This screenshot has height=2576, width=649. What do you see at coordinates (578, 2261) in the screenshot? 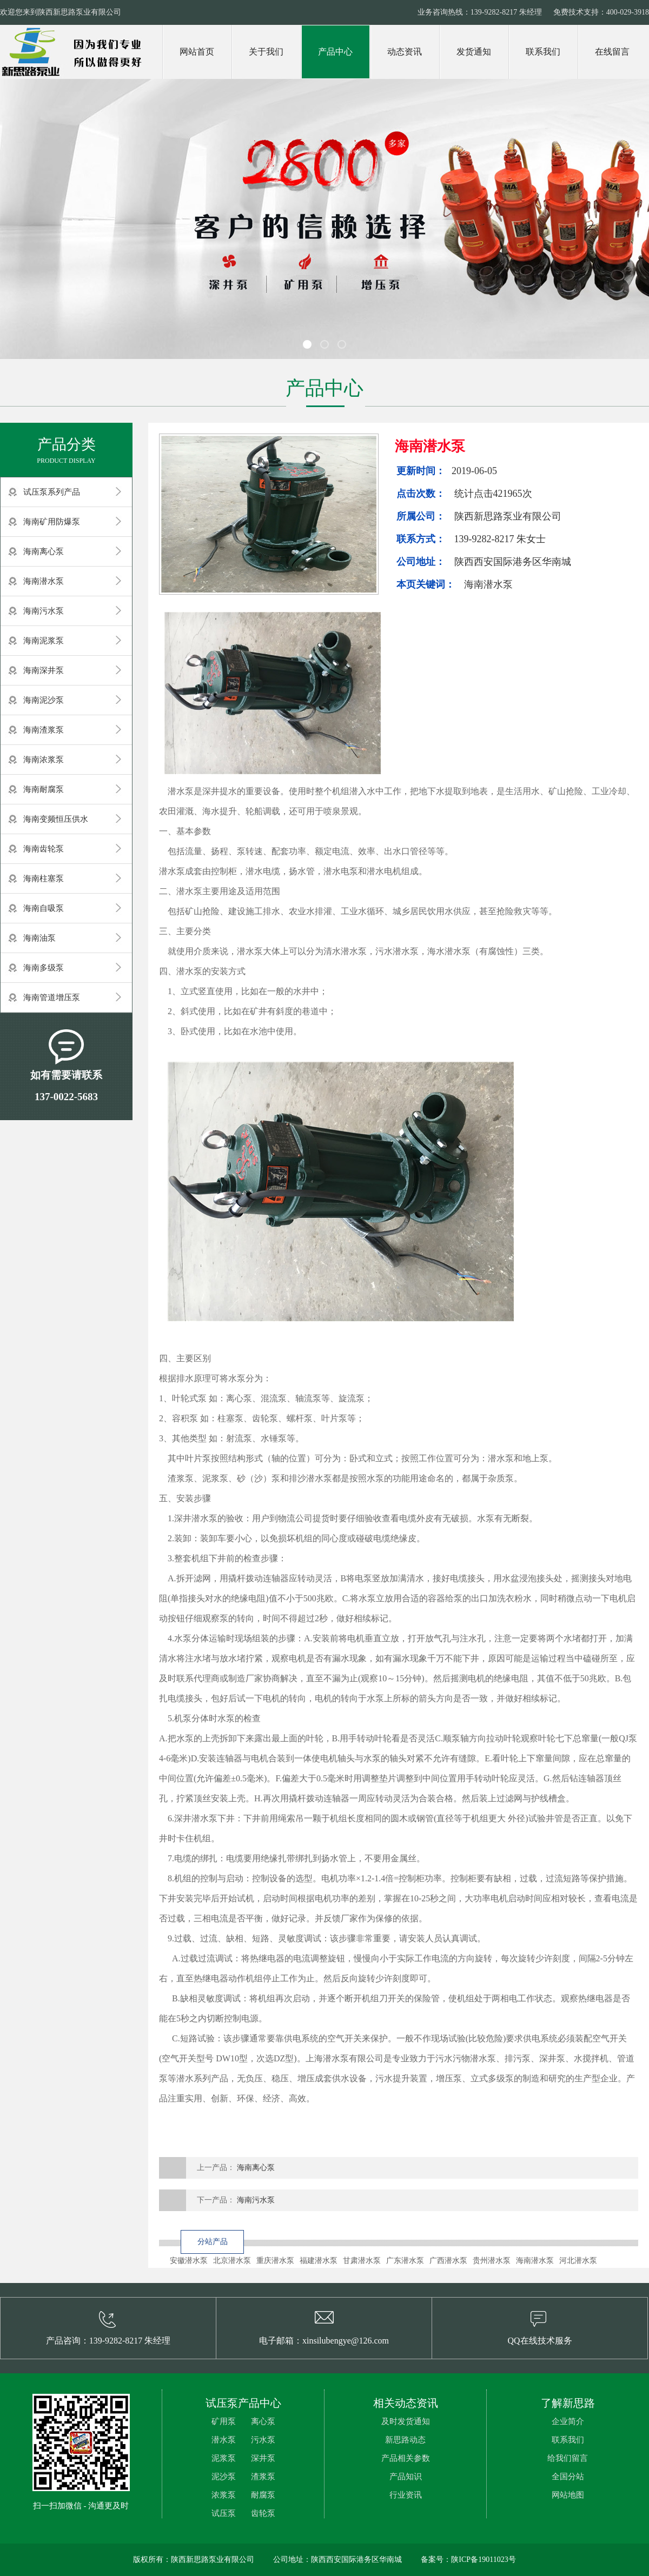
I see `河北潜水泵` at bounding box center [578, 2261].